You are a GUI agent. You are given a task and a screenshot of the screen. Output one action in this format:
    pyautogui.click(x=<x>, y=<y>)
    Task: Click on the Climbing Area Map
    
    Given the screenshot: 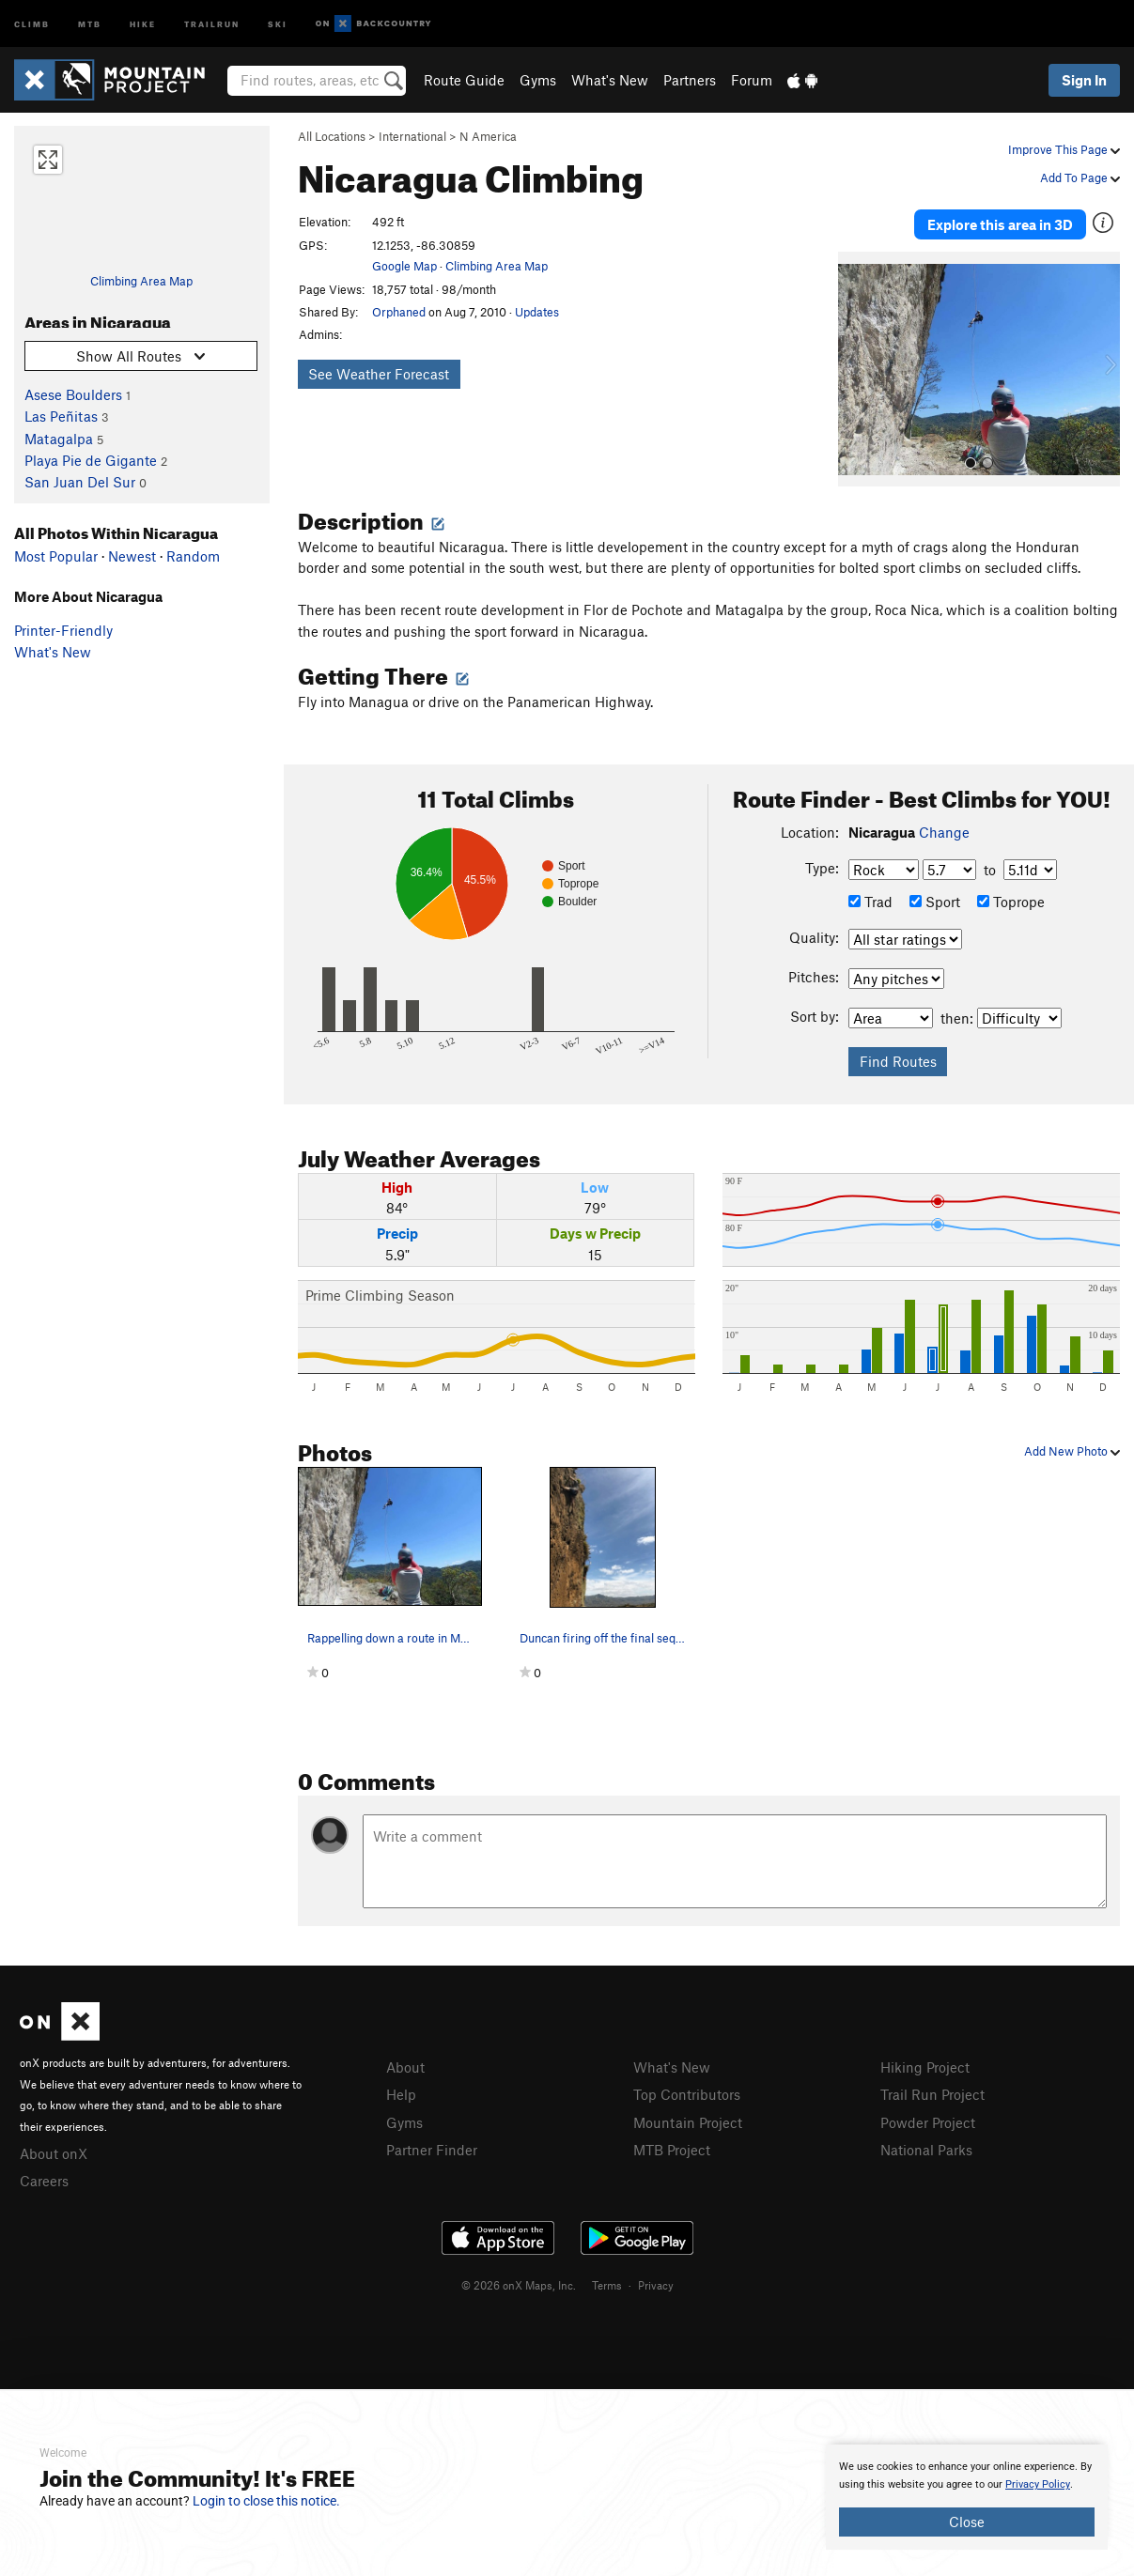 What is the action you would take?
    pyautogui.click(x=141, y=280)
    